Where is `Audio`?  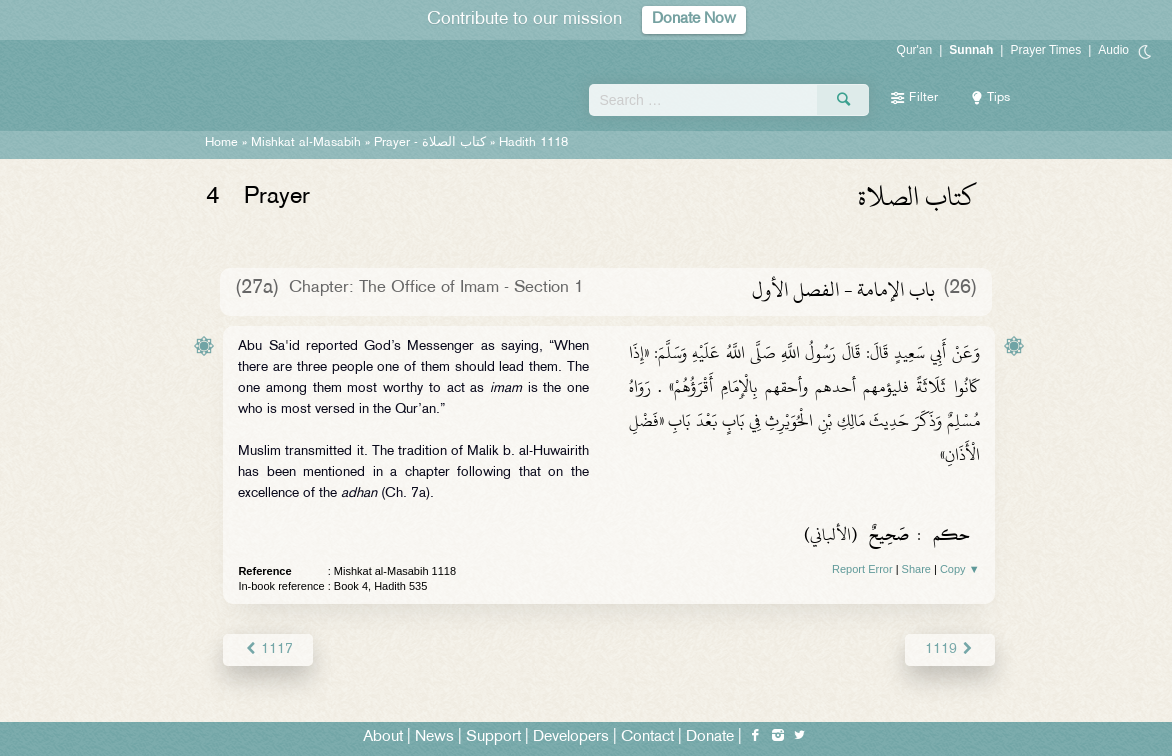 Audio is located at coordinates (1113, 50).